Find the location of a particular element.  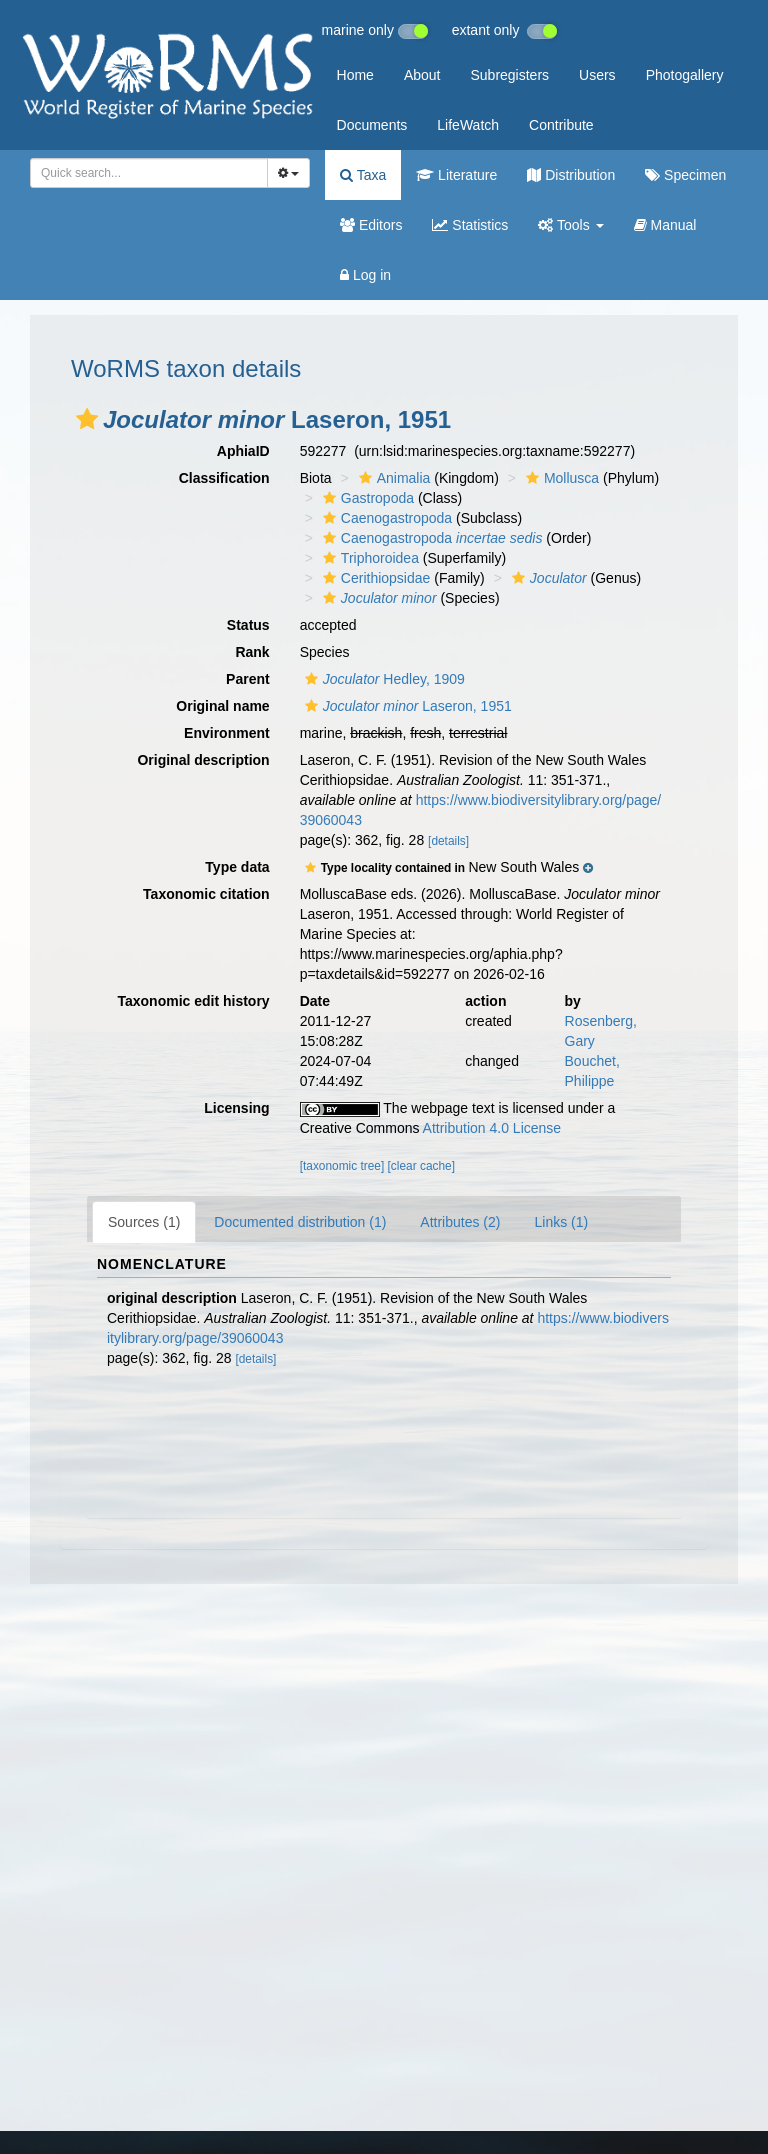

Rank is located at coordinates (252, 652).